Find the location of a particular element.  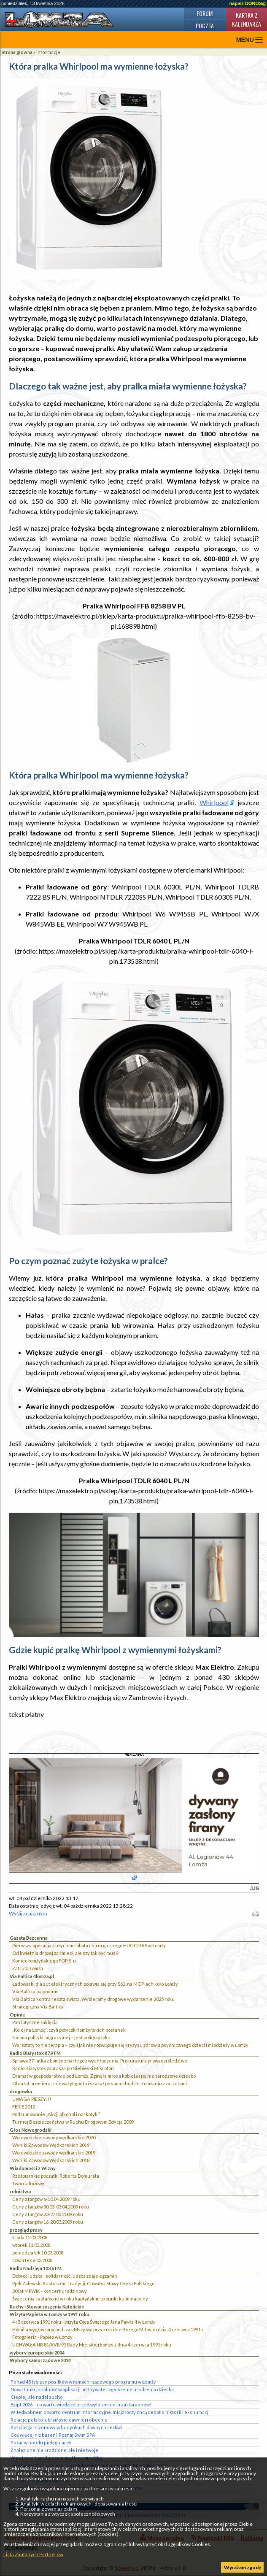

rolnictwo is located at coordinates (20, 2191).